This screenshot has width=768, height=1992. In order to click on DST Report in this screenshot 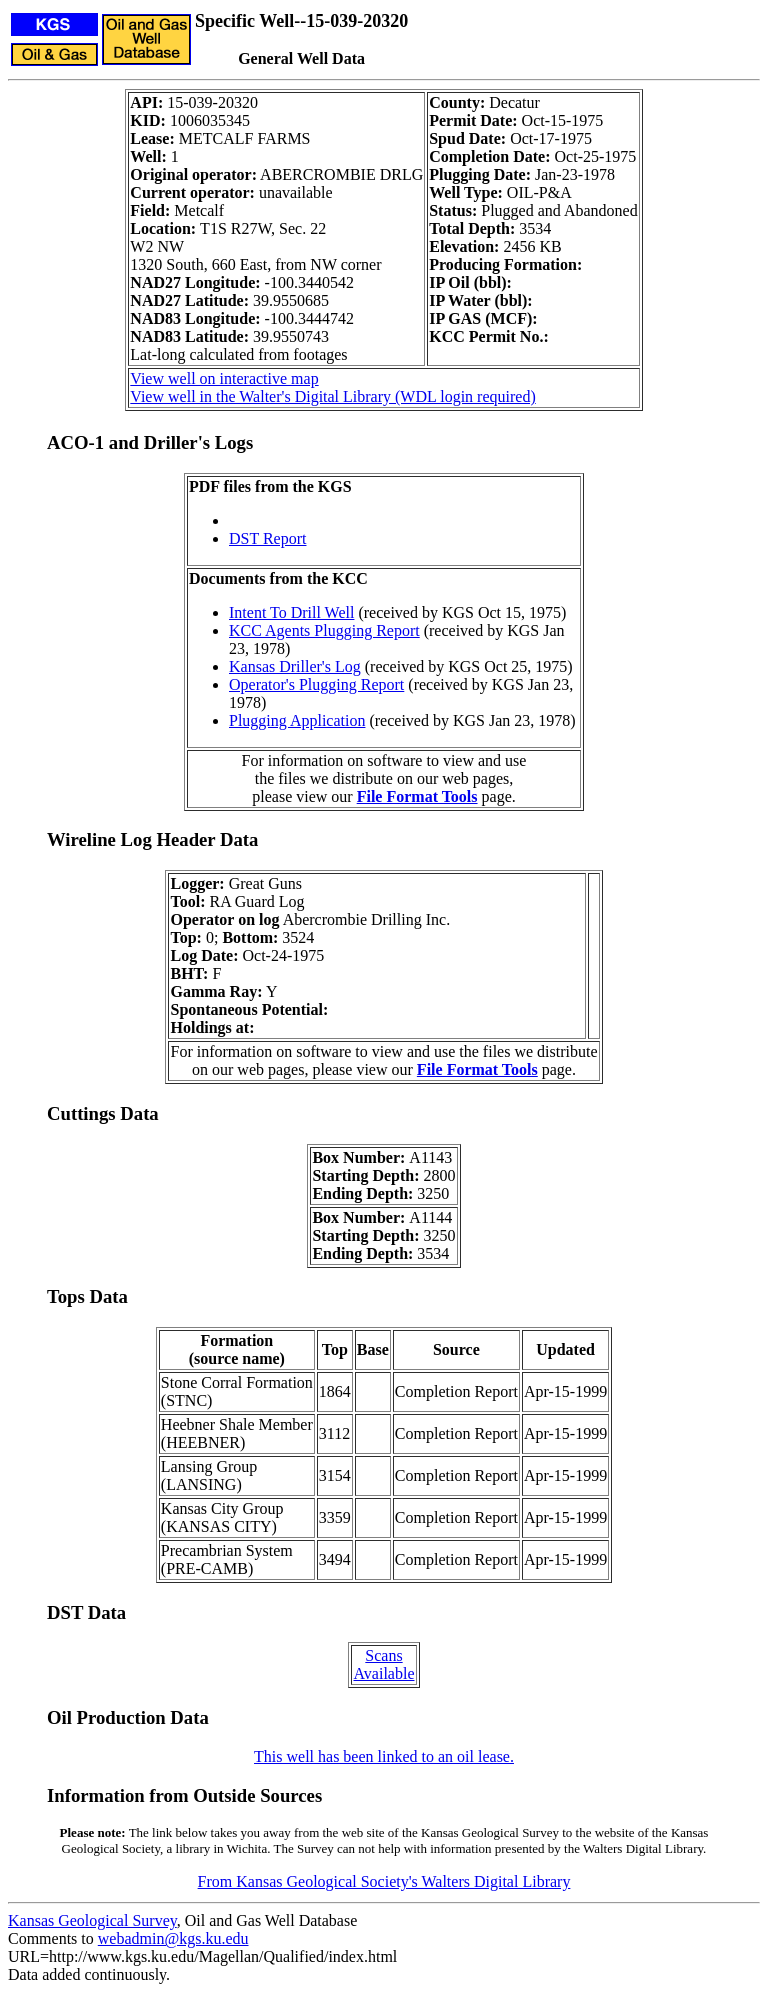, I will do `click(267, 538)`.